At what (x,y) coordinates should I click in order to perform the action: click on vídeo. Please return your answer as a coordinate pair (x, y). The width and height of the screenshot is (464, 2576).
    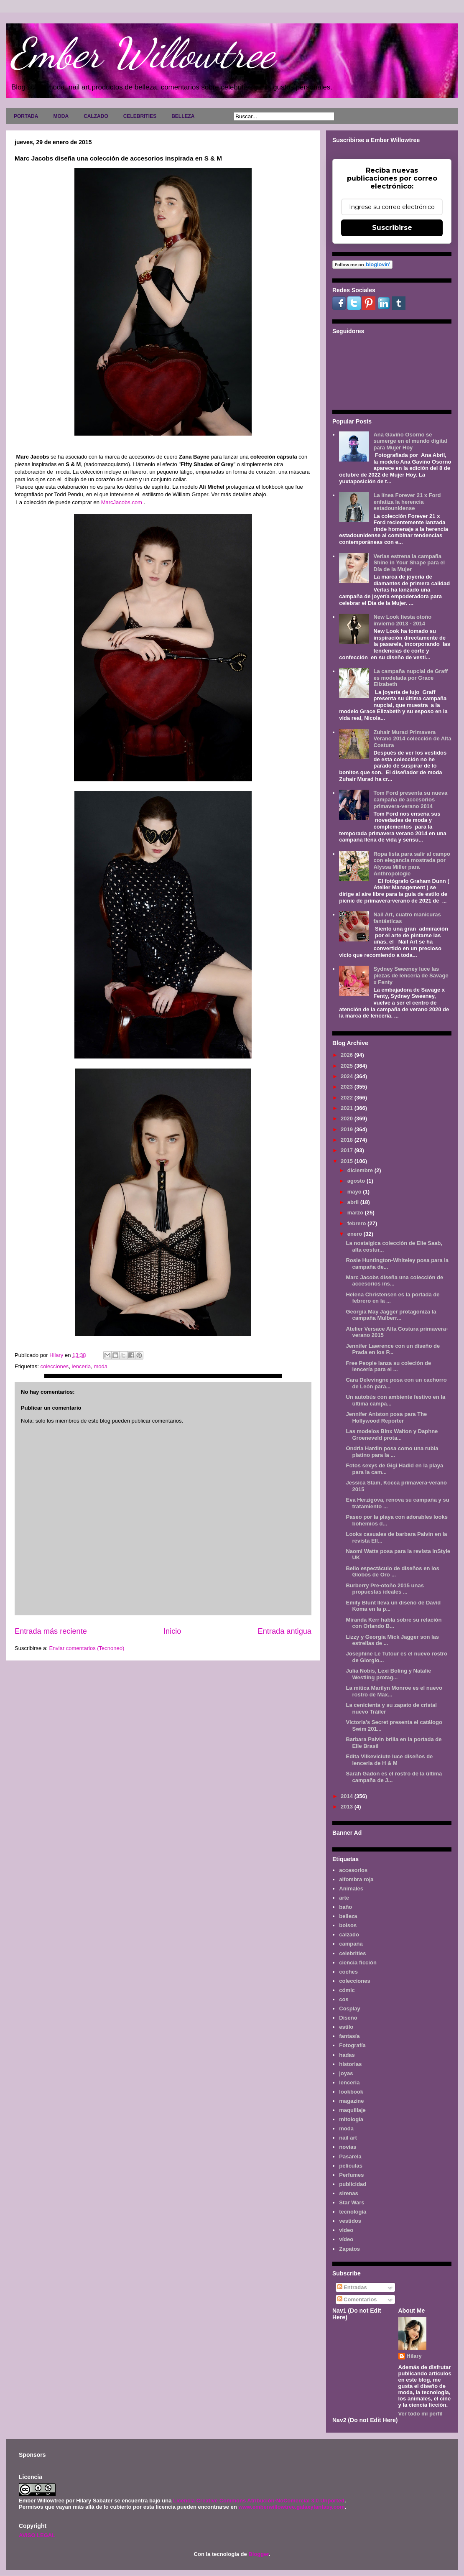
    Looking at the image, I should click on (346, 2239).